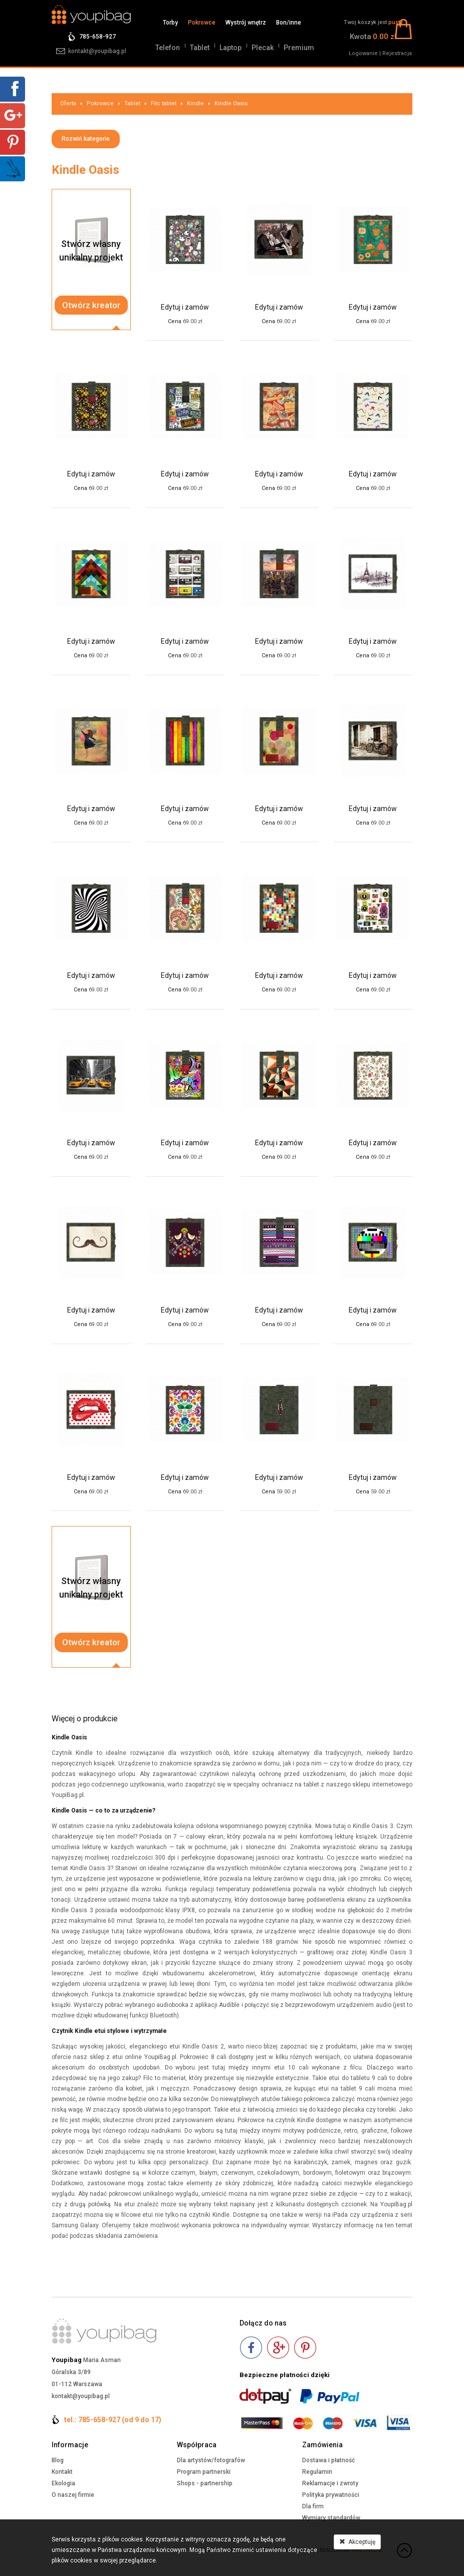 The width and height of the screenshot is (464, 2576). I want to click on kontakt@youpibag.pl, so click(97, 51).